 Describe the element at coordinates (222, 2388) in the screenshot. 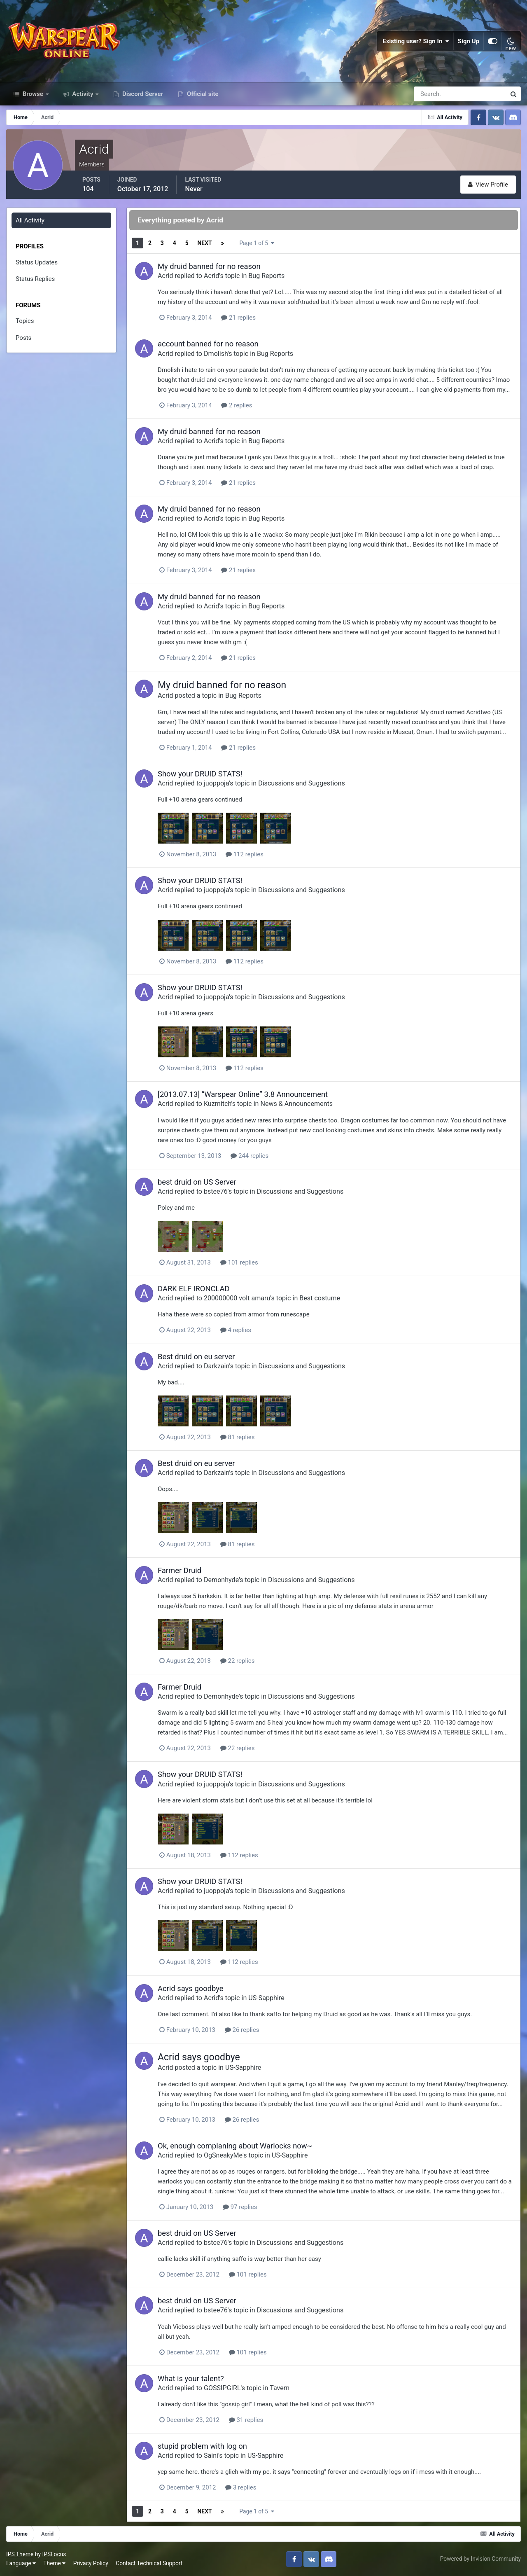

I see `GOSSIPGIRL` at that location.